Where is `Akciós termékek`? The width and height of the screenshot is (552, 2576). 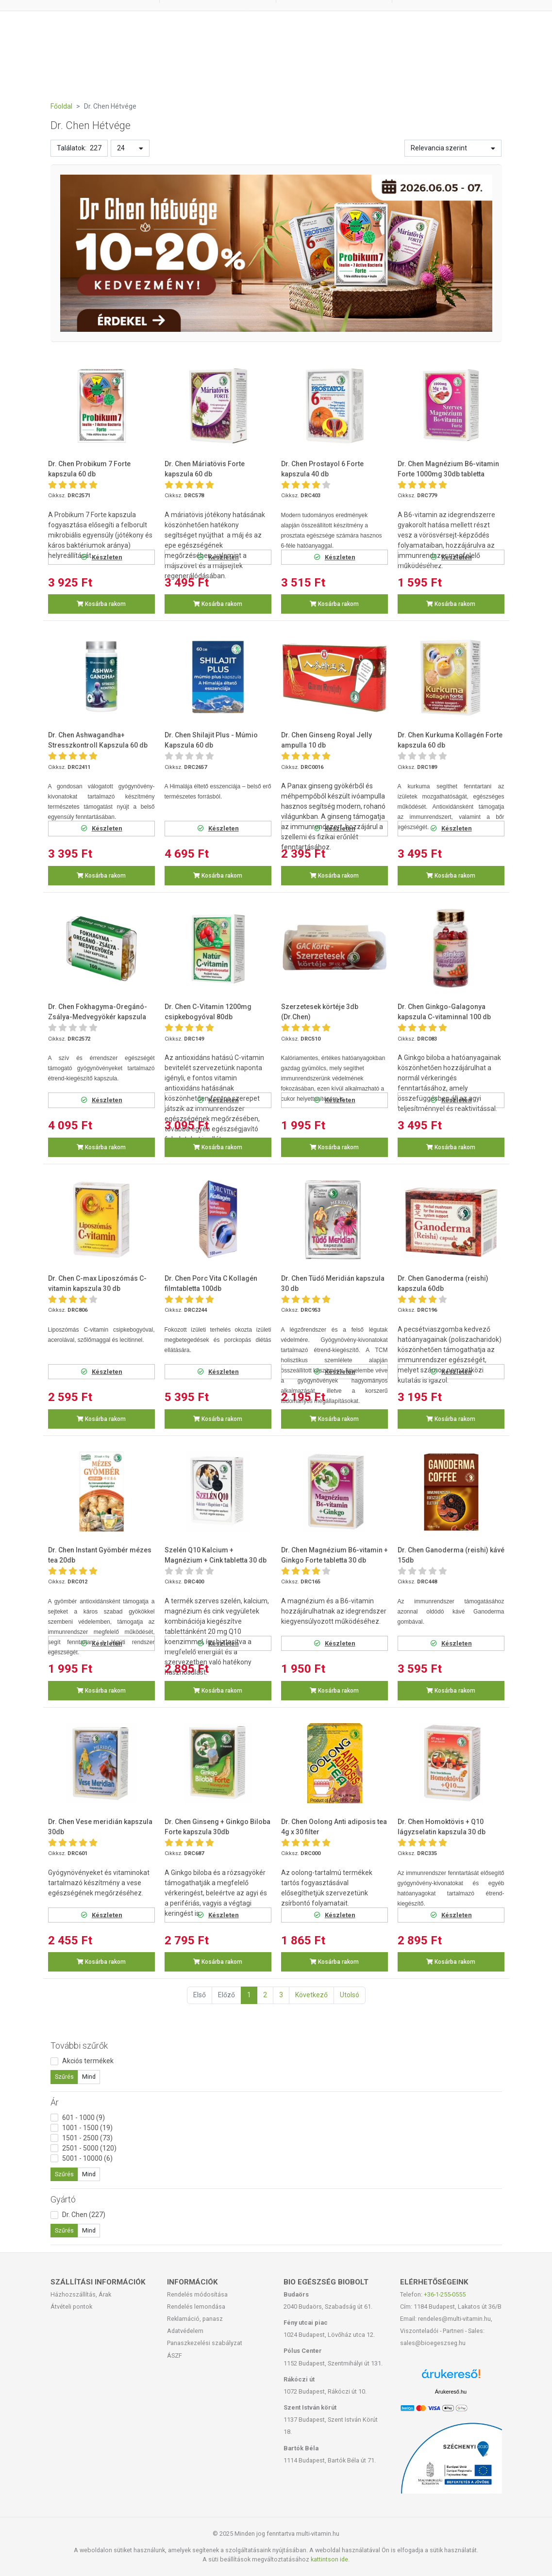 Akciós termékek is located at coordinates (88, 2061).